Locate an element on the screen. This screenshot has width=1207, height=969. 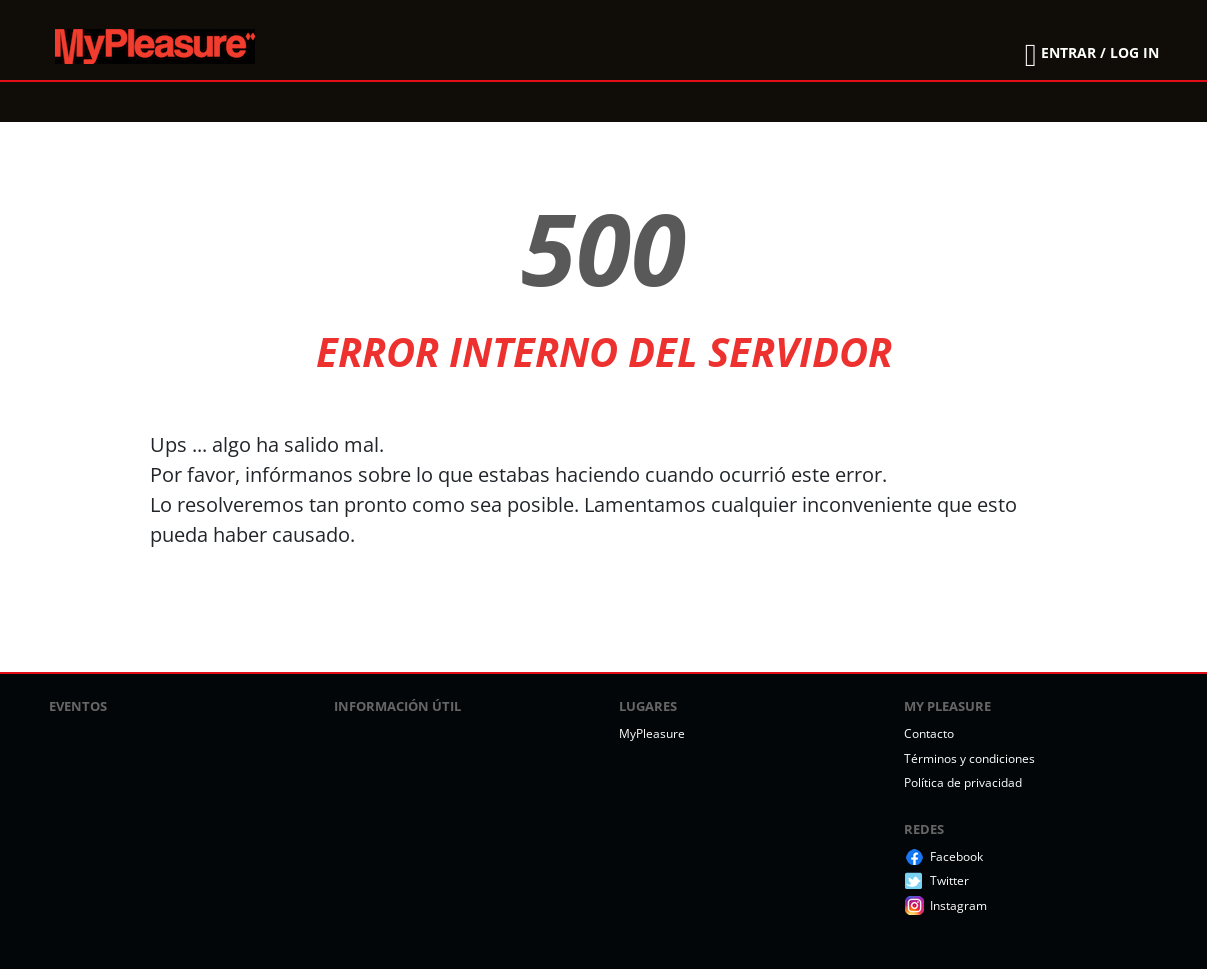
Twitter is located at coordinates (949, 880).